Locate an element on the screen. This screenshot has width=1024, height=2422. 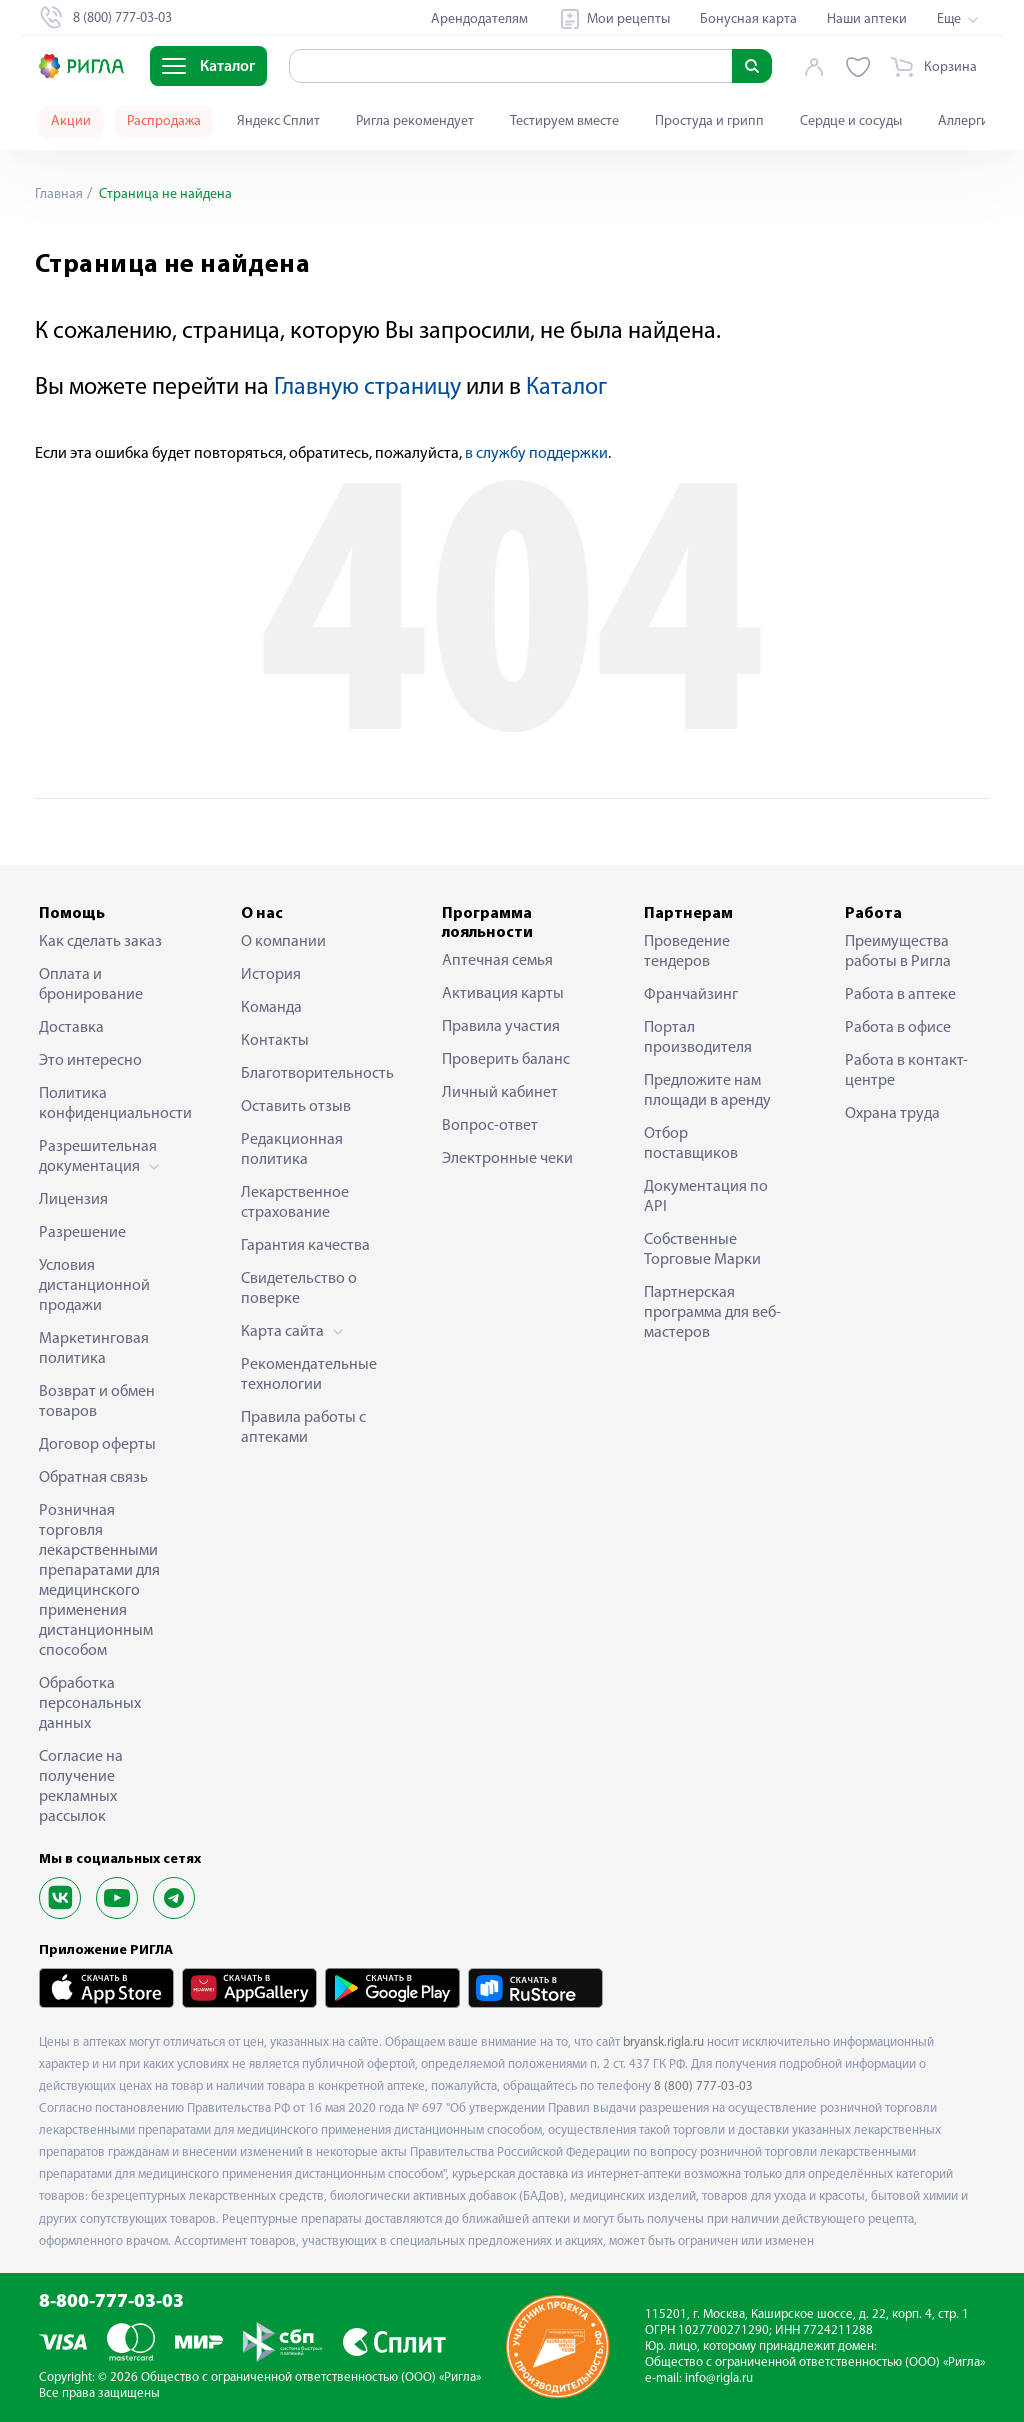
Документация по API is located at coordinates (706, 1197).